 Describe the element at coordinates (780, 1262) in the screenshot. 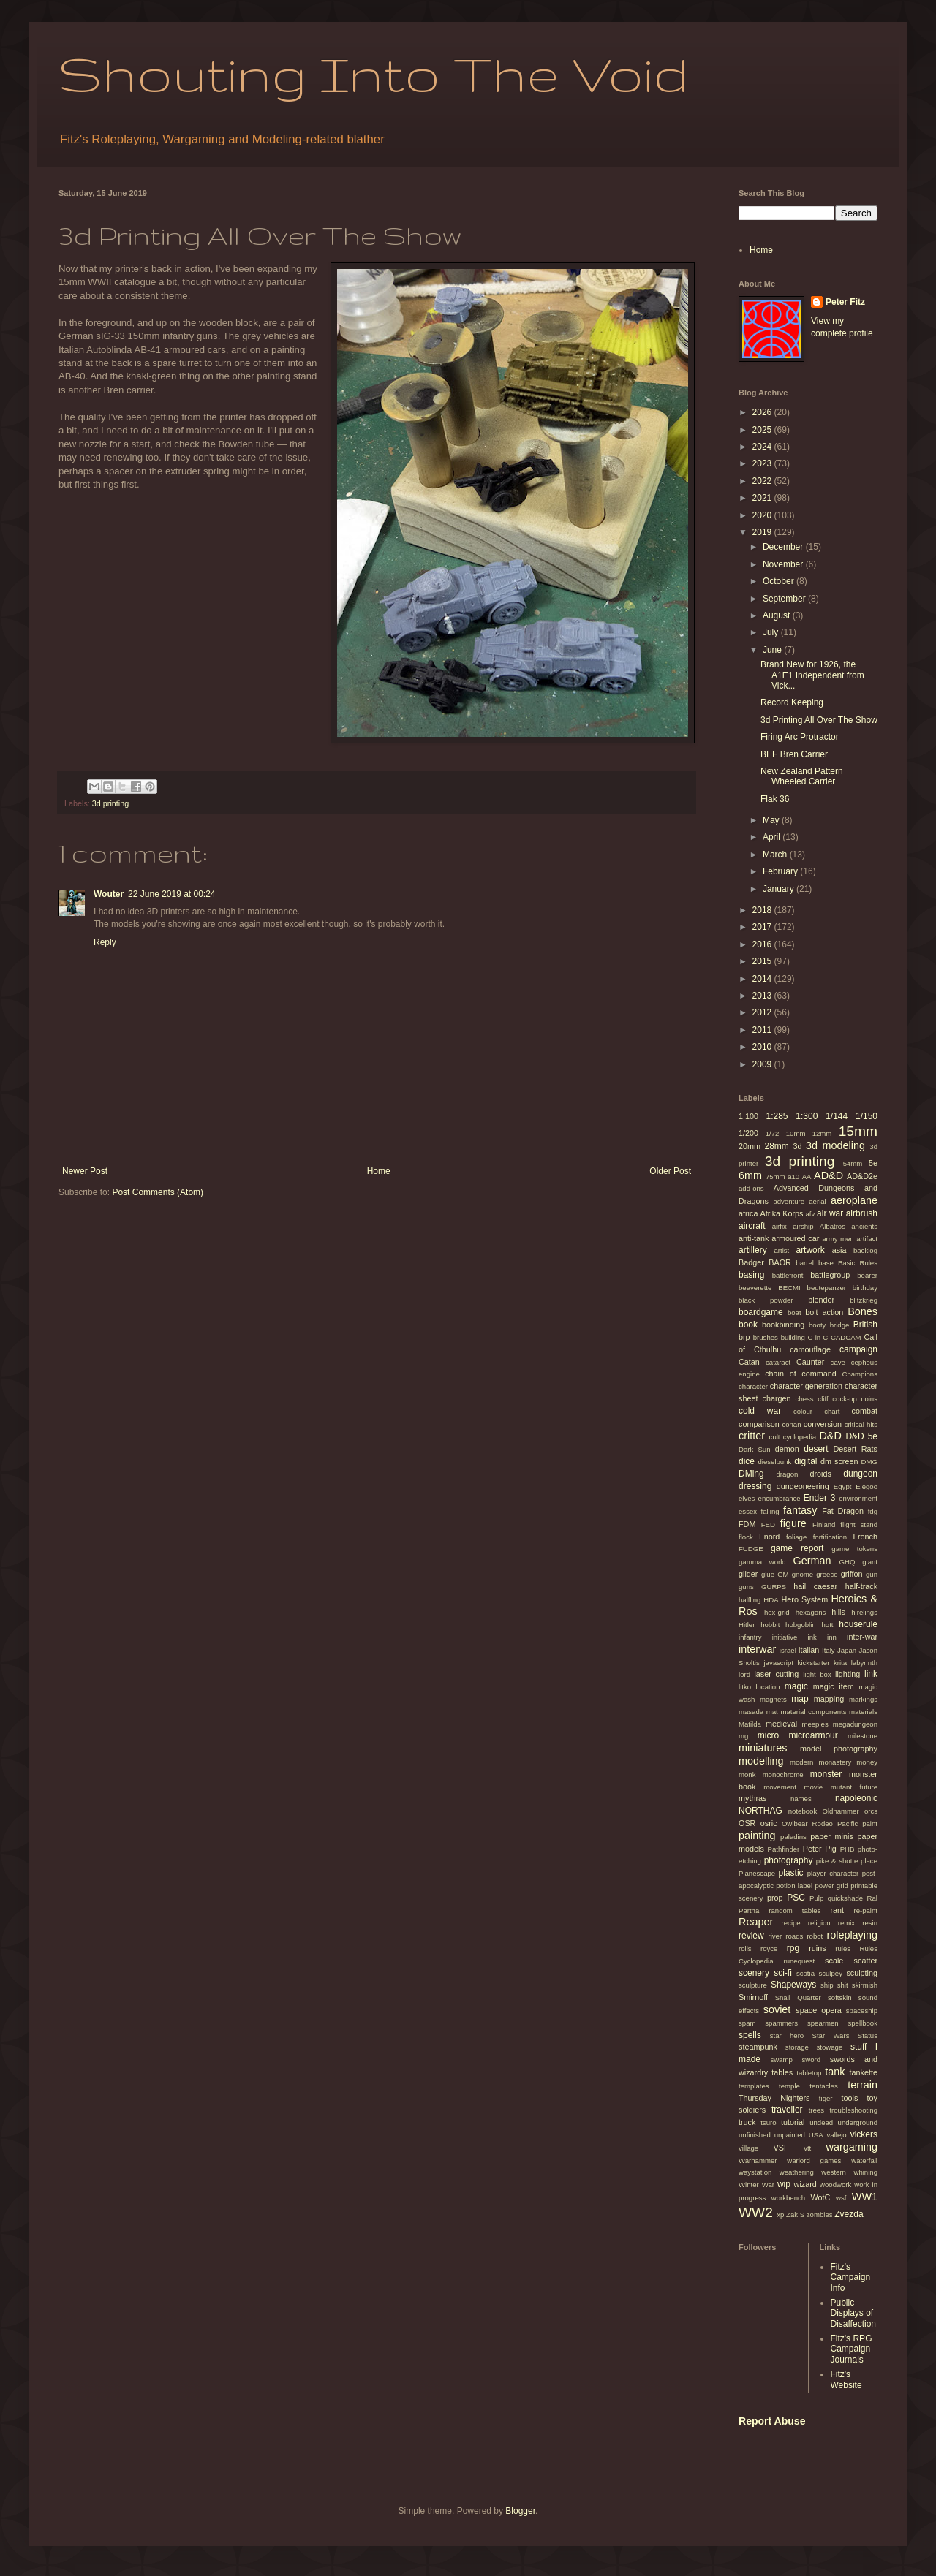

I see `BAOR` at that location.